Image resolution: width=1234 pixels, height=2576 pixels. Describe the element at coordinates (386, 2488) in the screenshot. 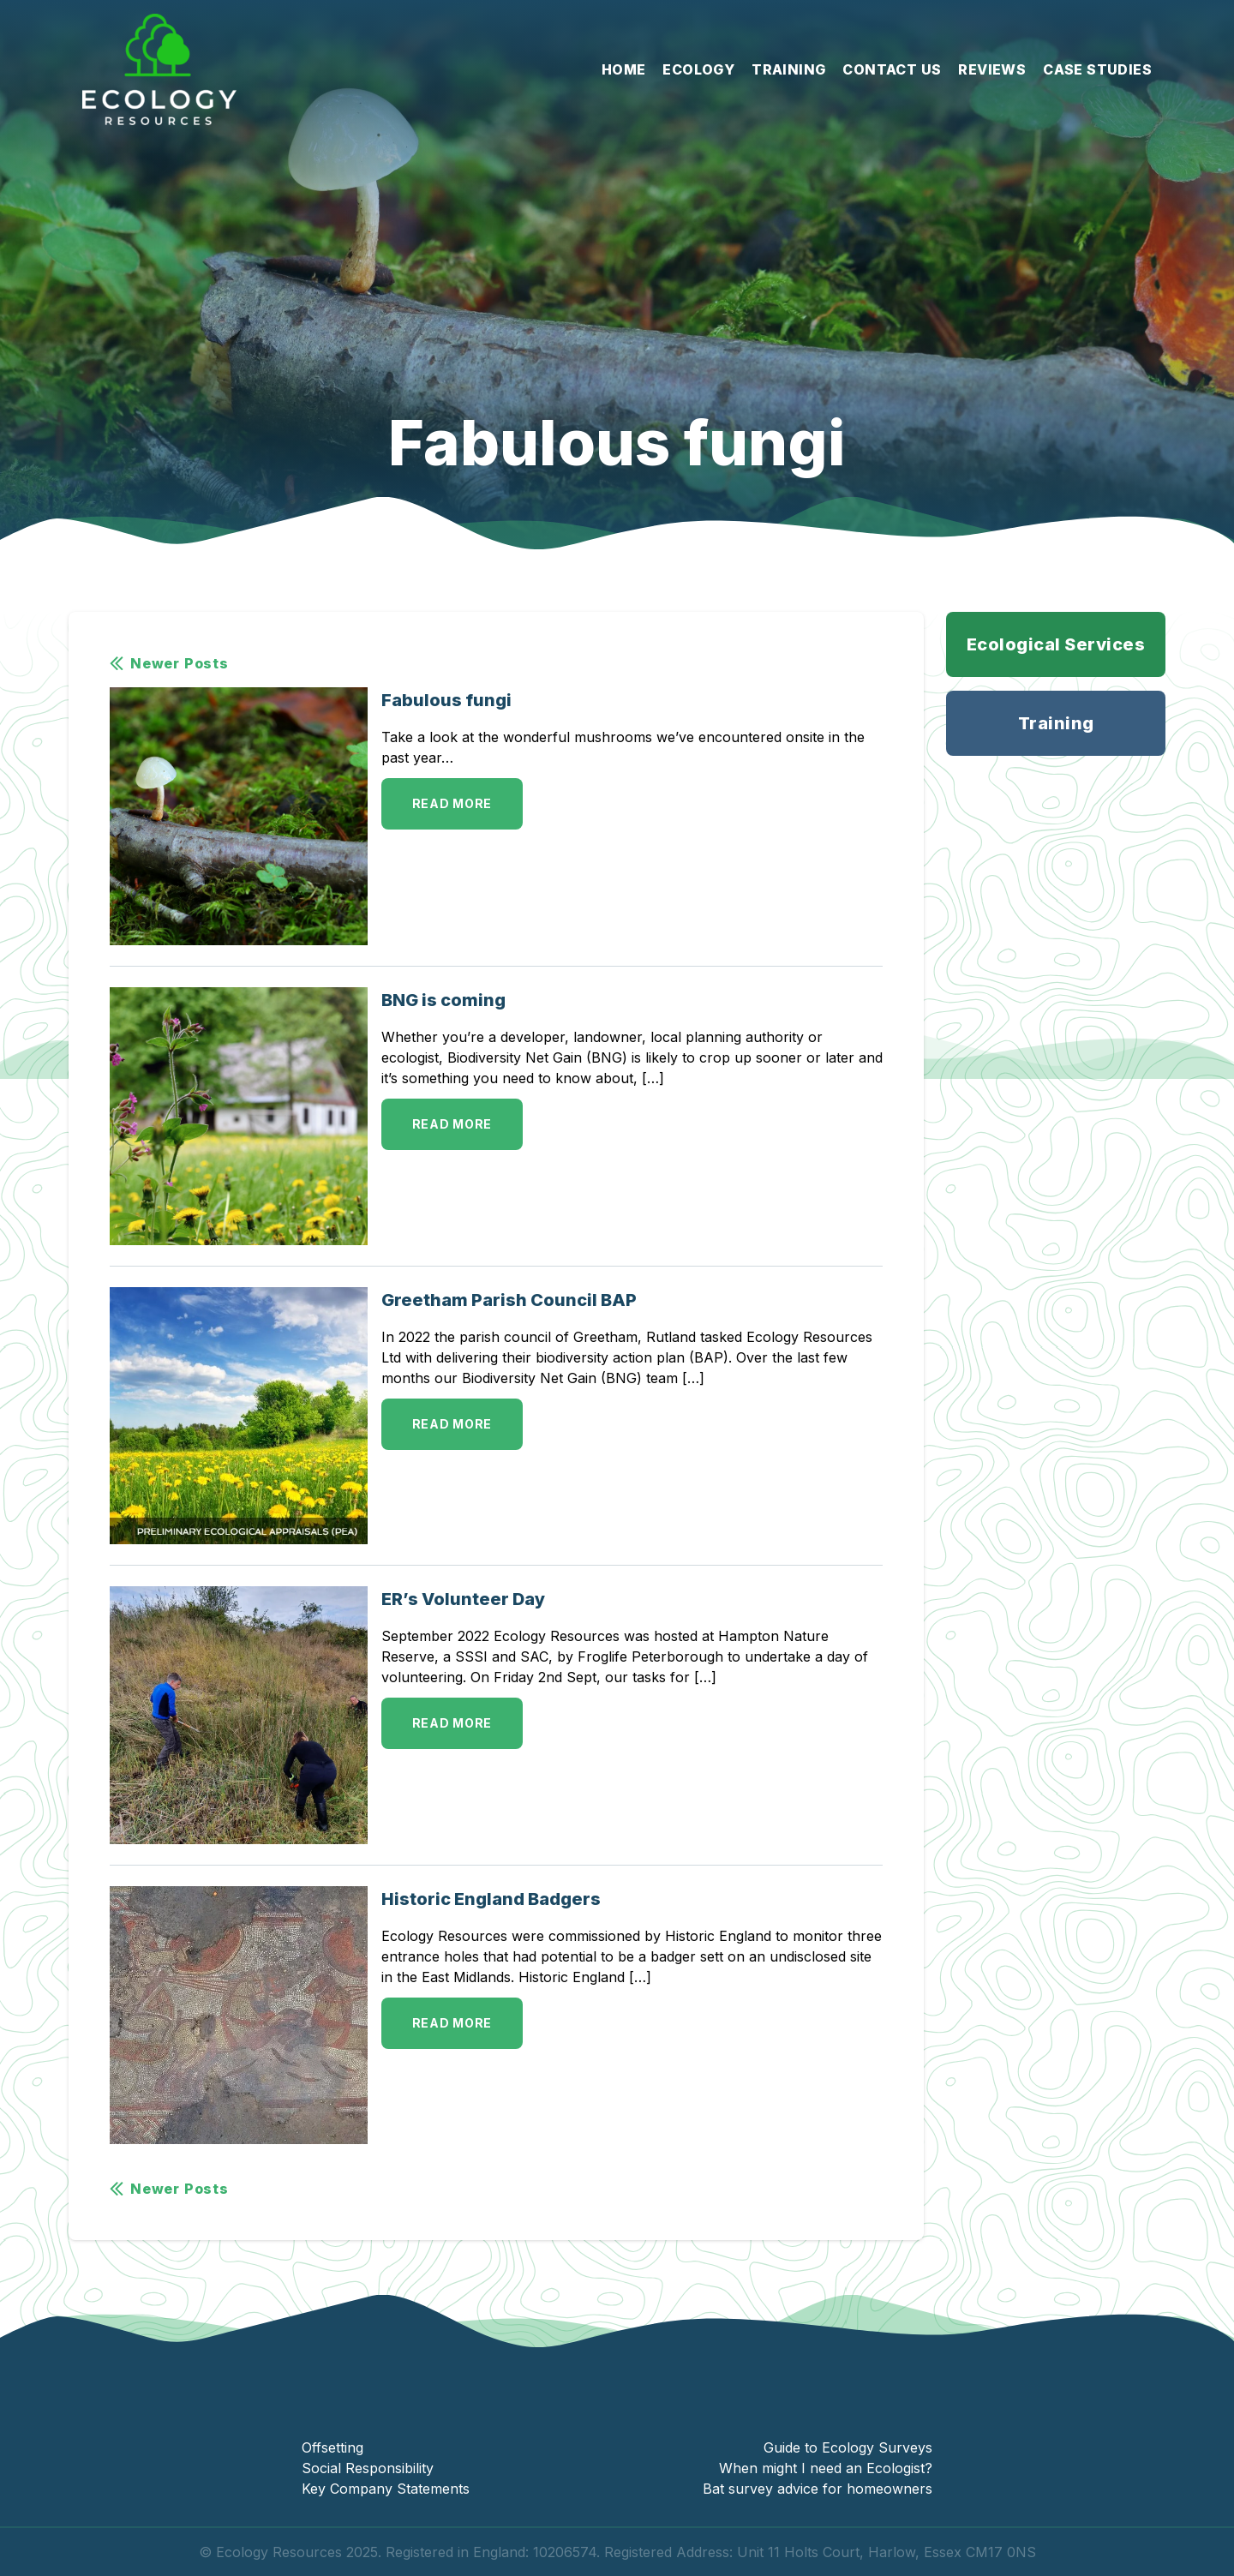

I see `Key Company Statements` at that location.